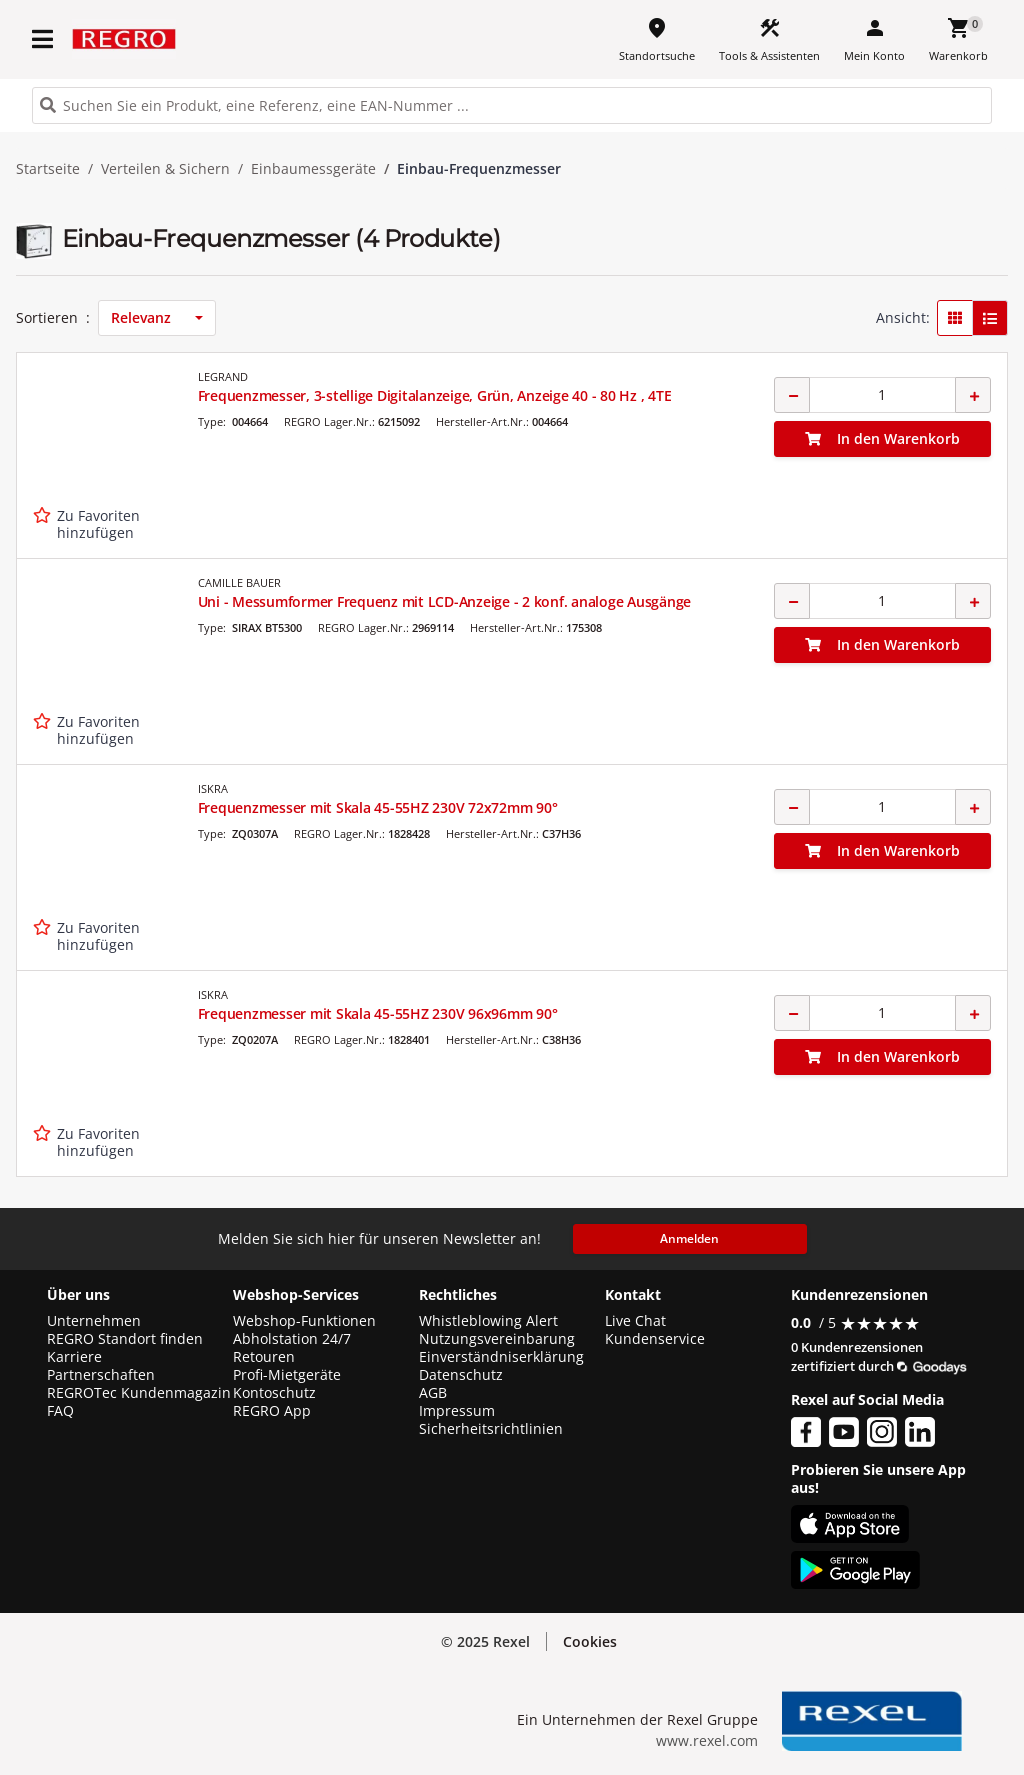 Image resolution: width=1024 pixels, height=1775 pixels. I want to click on Uni - Messumformer Frequenz mit LCD-Anzeige - 2 konf. analoge Ausgänge, so click(445, 601).